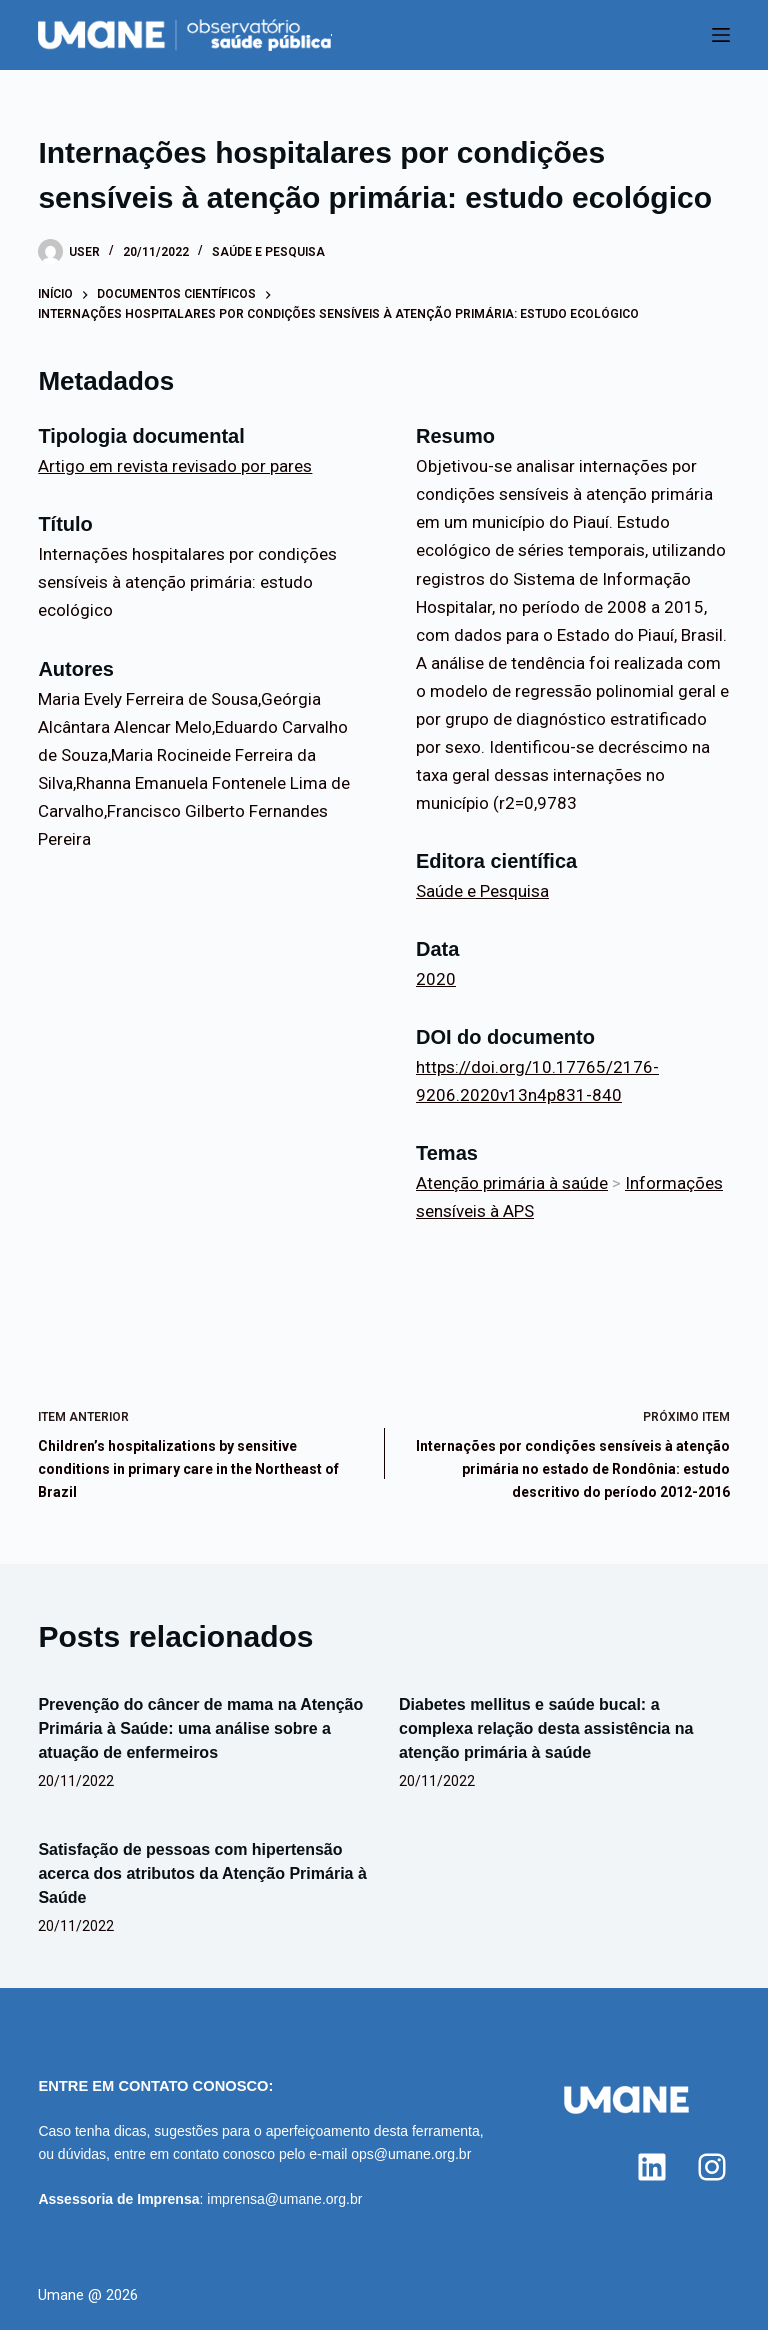 The width and height of the screenshot is (768, 2330). I want to click on imprensa@umane.org.br, so click(284, 2199).